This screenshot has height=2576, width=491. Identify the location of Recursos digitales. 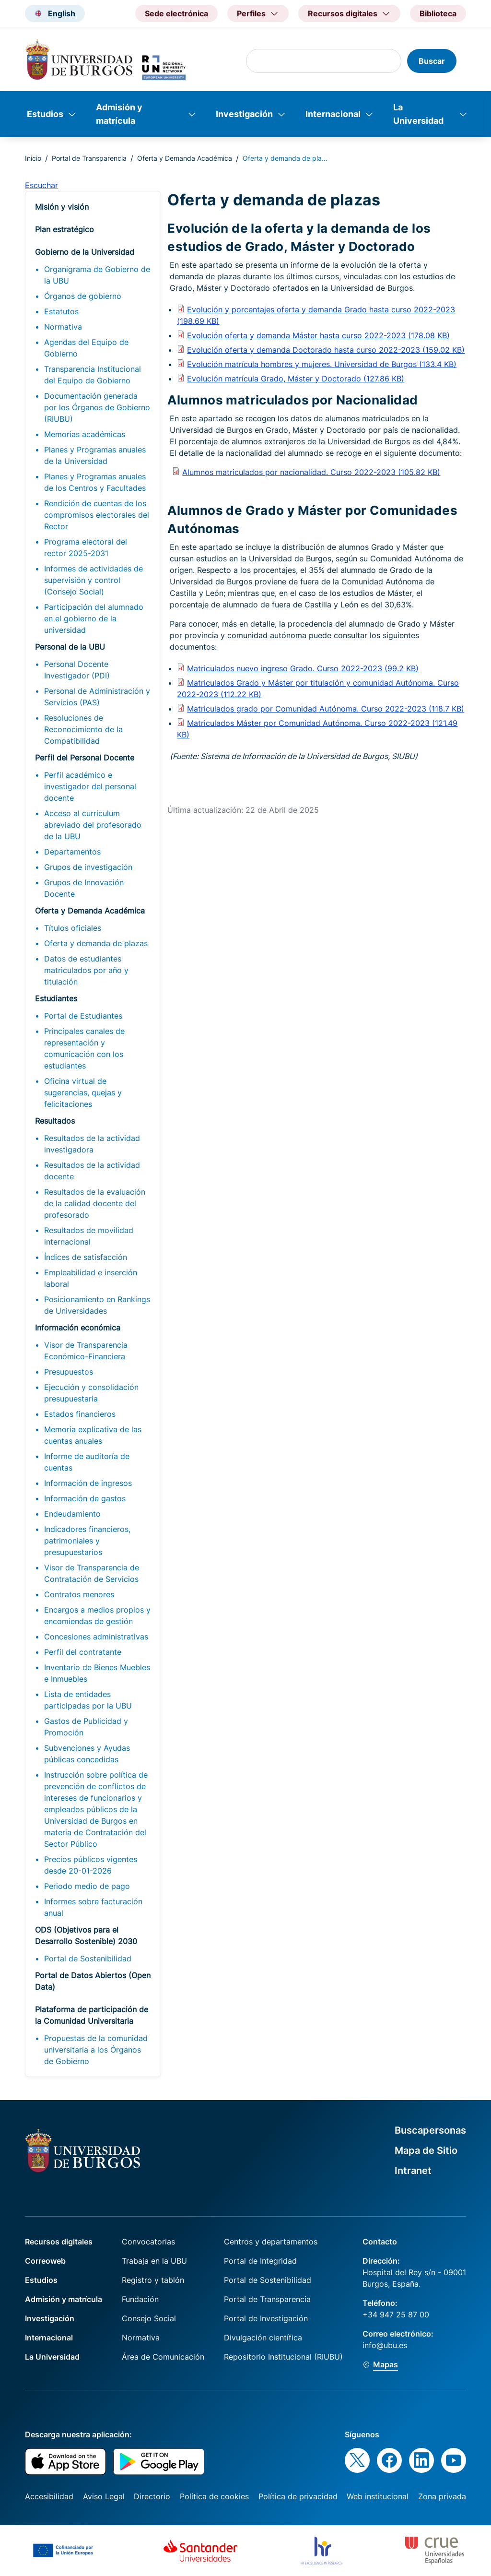
(59, 2241).